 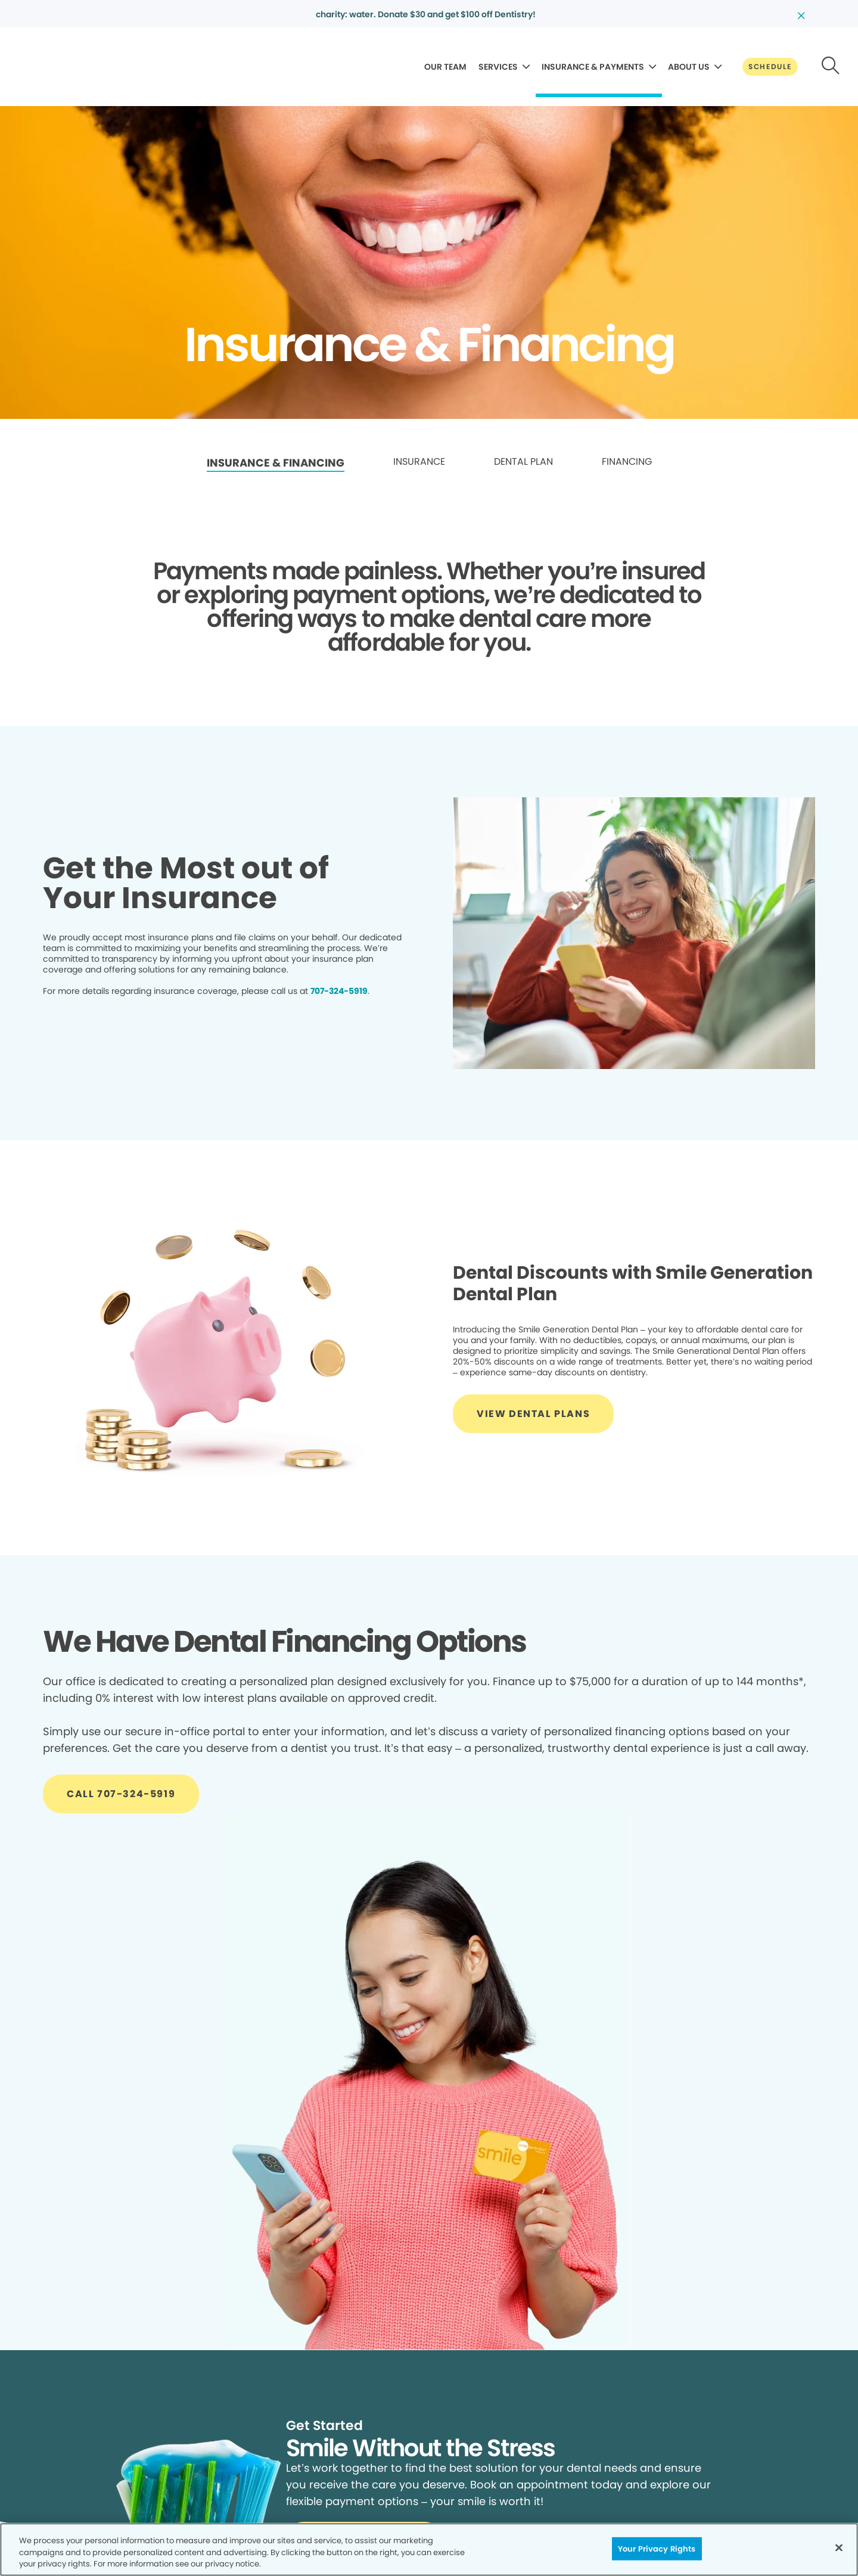 I want to click on DENTAL PLAN, so click(x=523, y=461).